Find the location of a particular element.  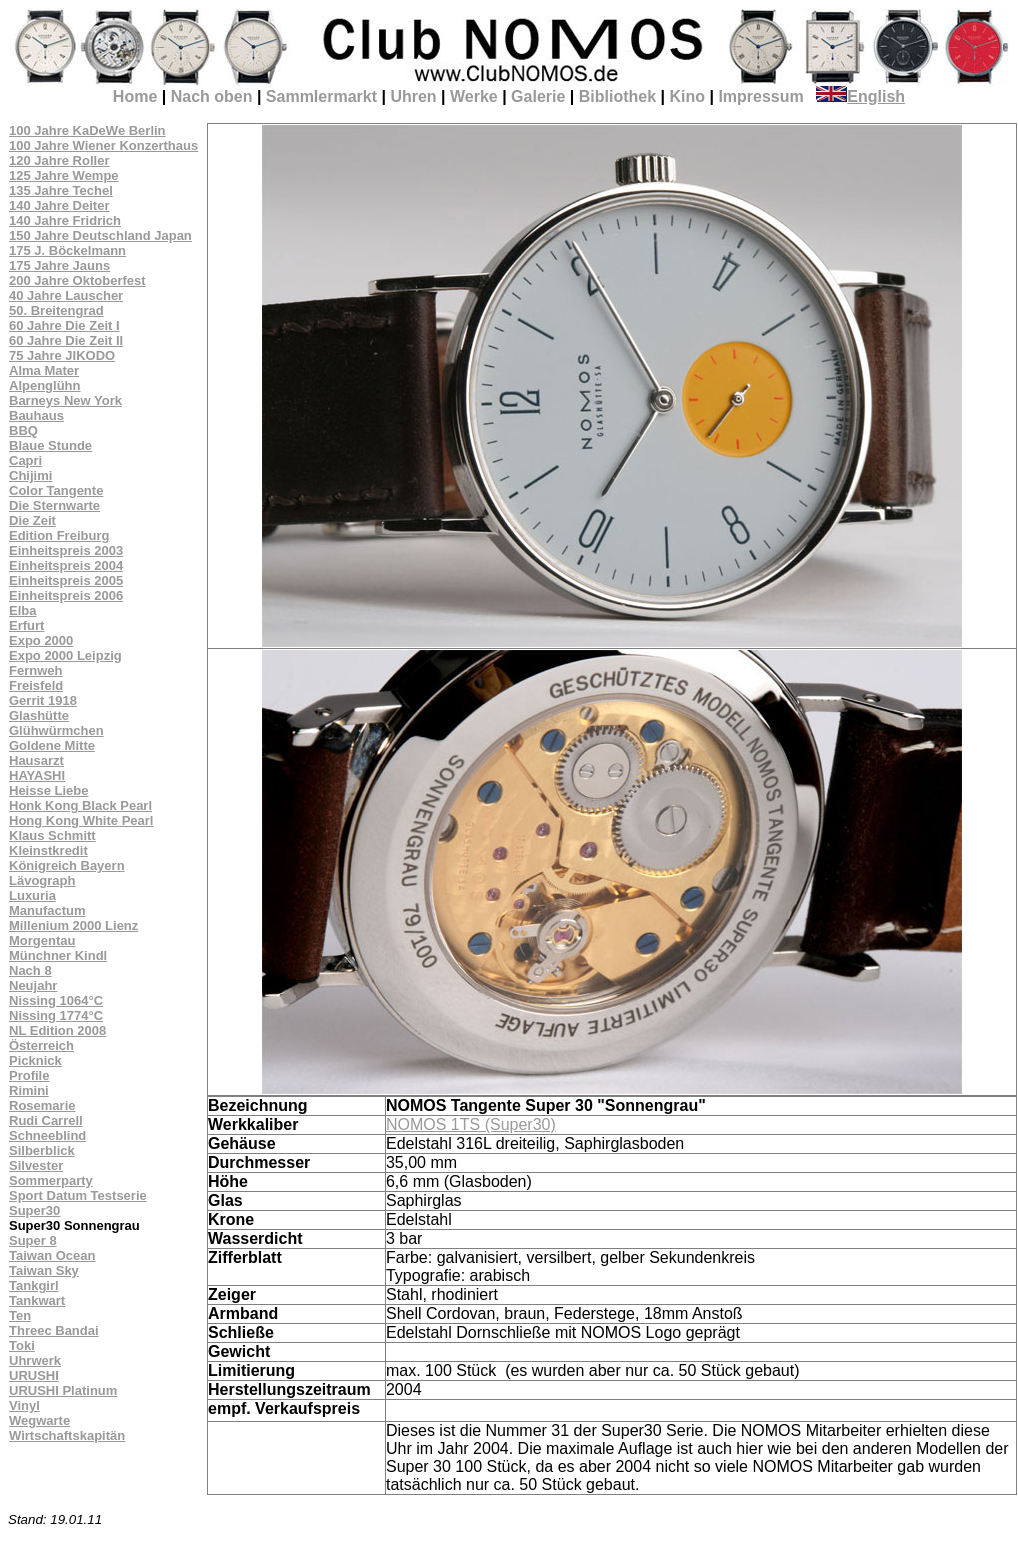

Manufactum is located at coordinates (47, 910).